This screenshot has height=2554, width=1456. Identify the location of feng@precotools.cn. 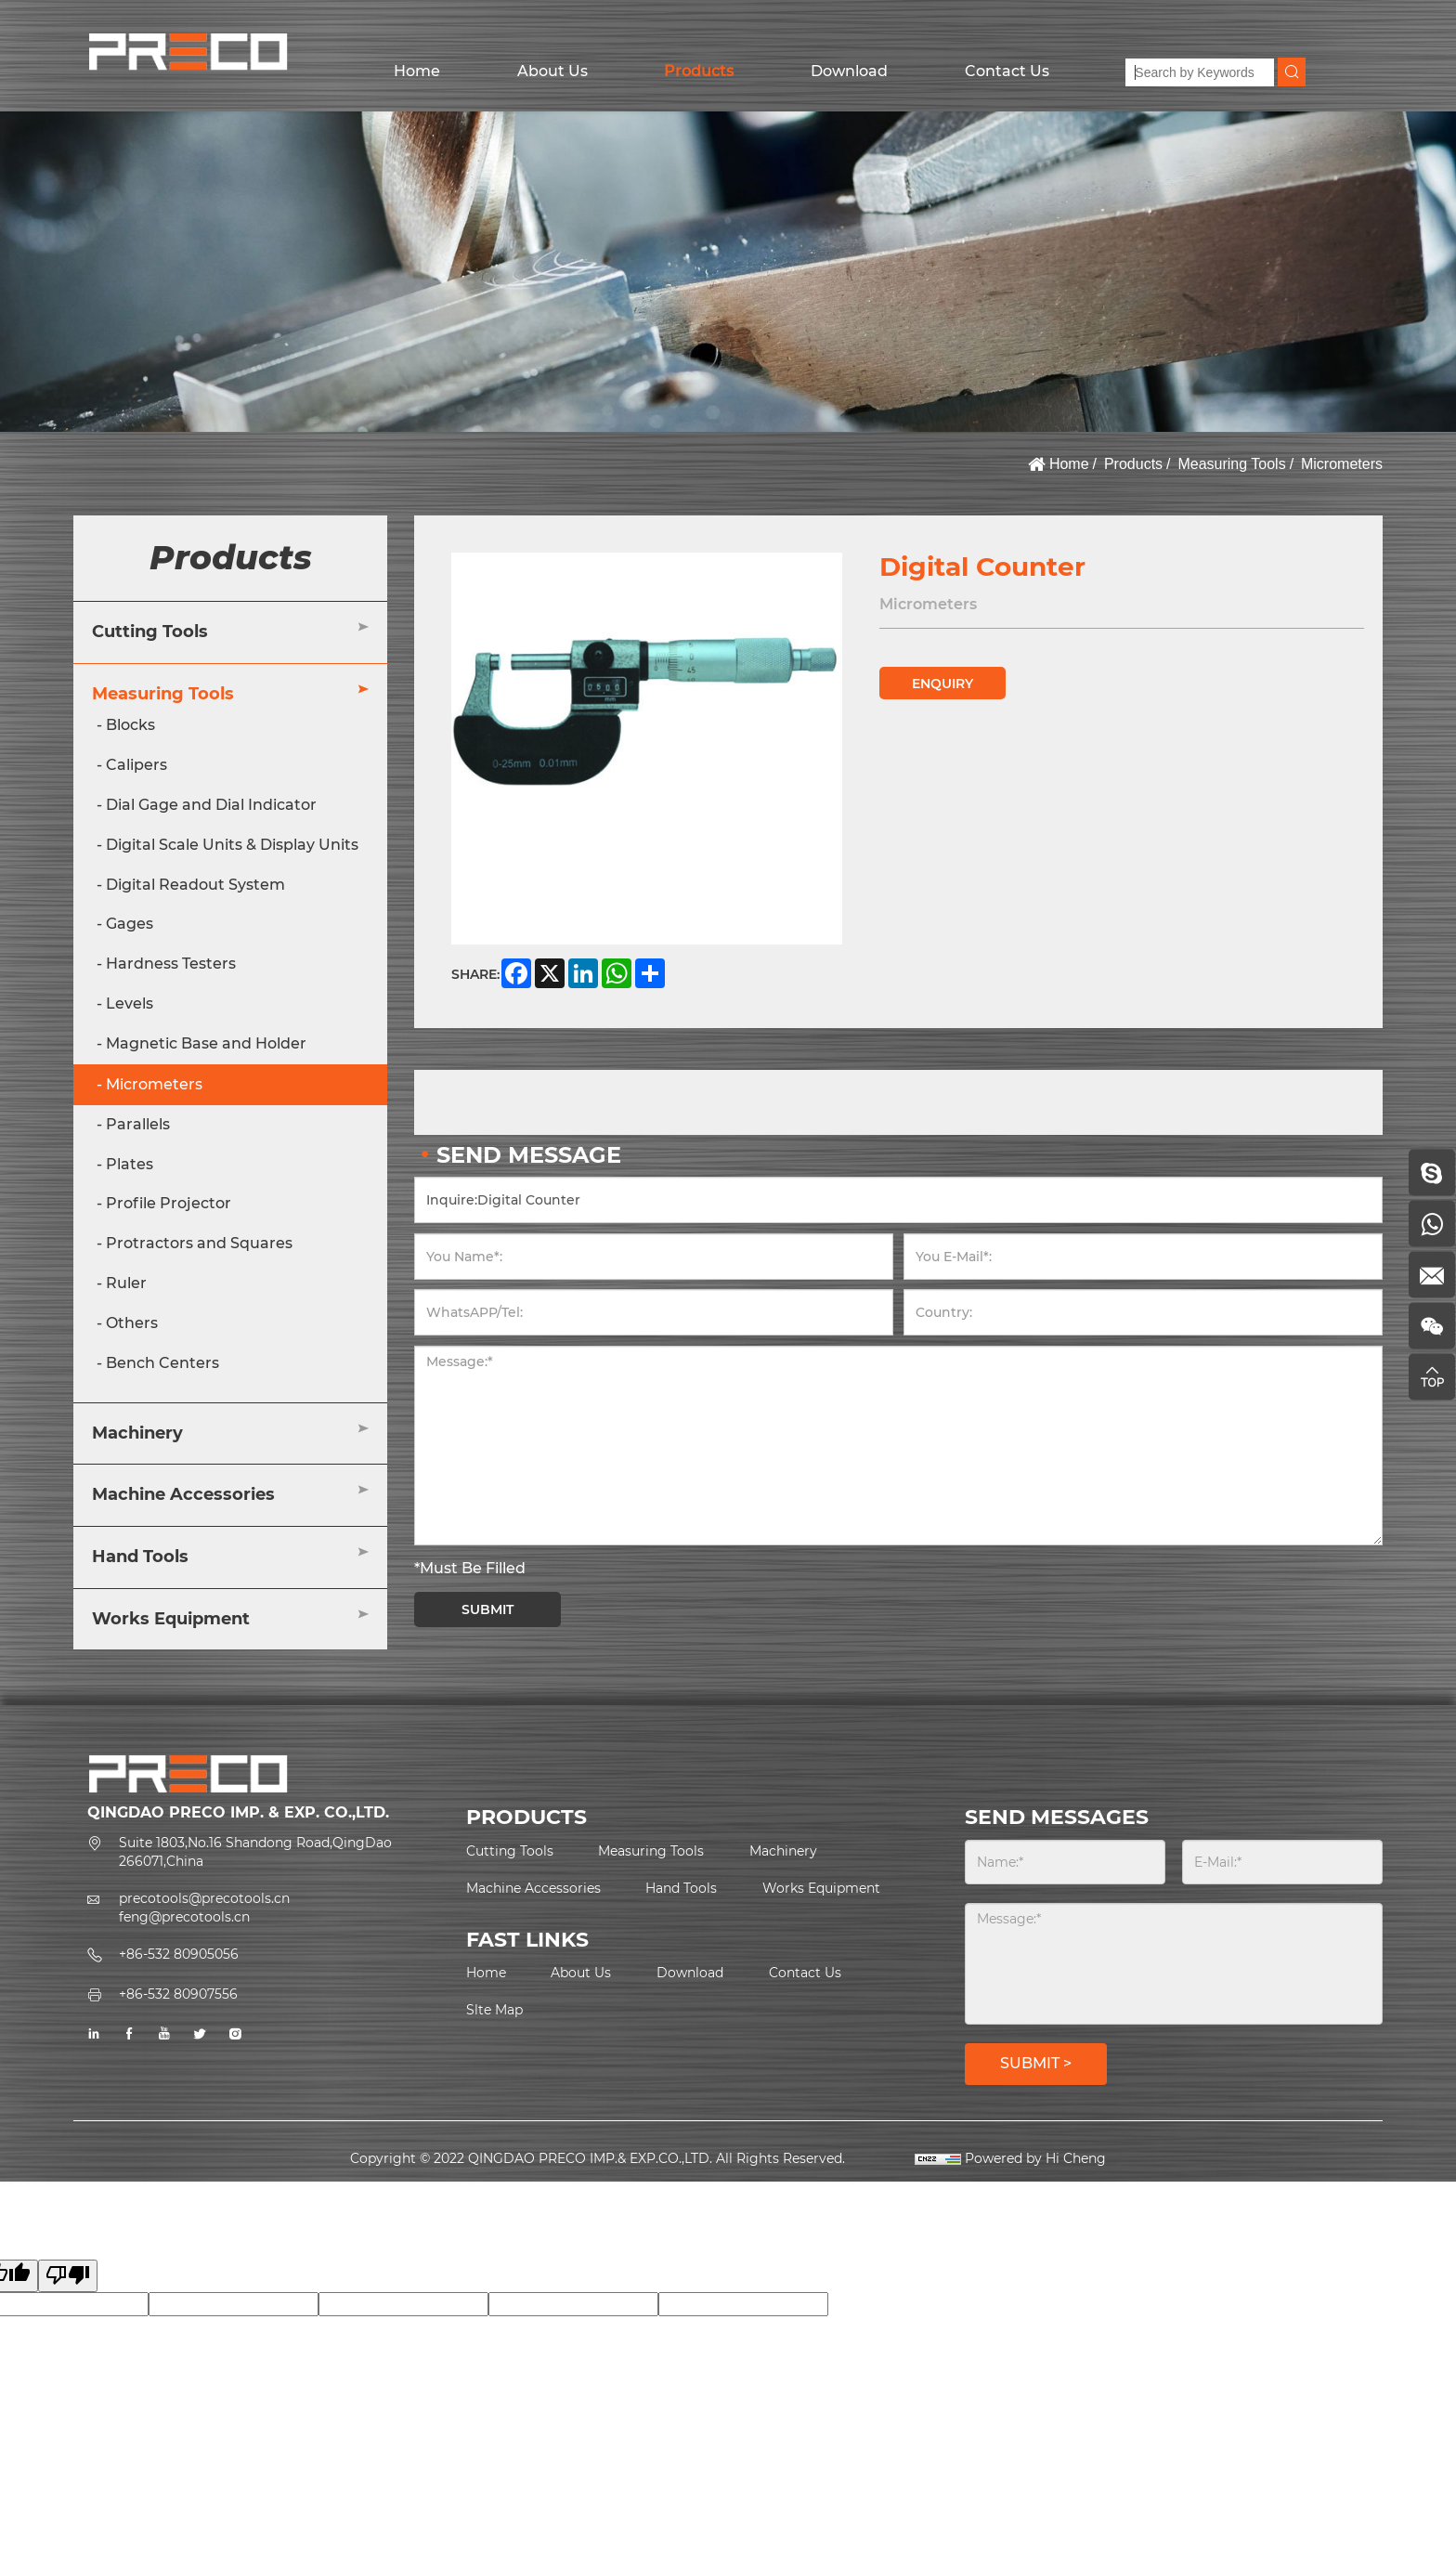
(184, 1917).